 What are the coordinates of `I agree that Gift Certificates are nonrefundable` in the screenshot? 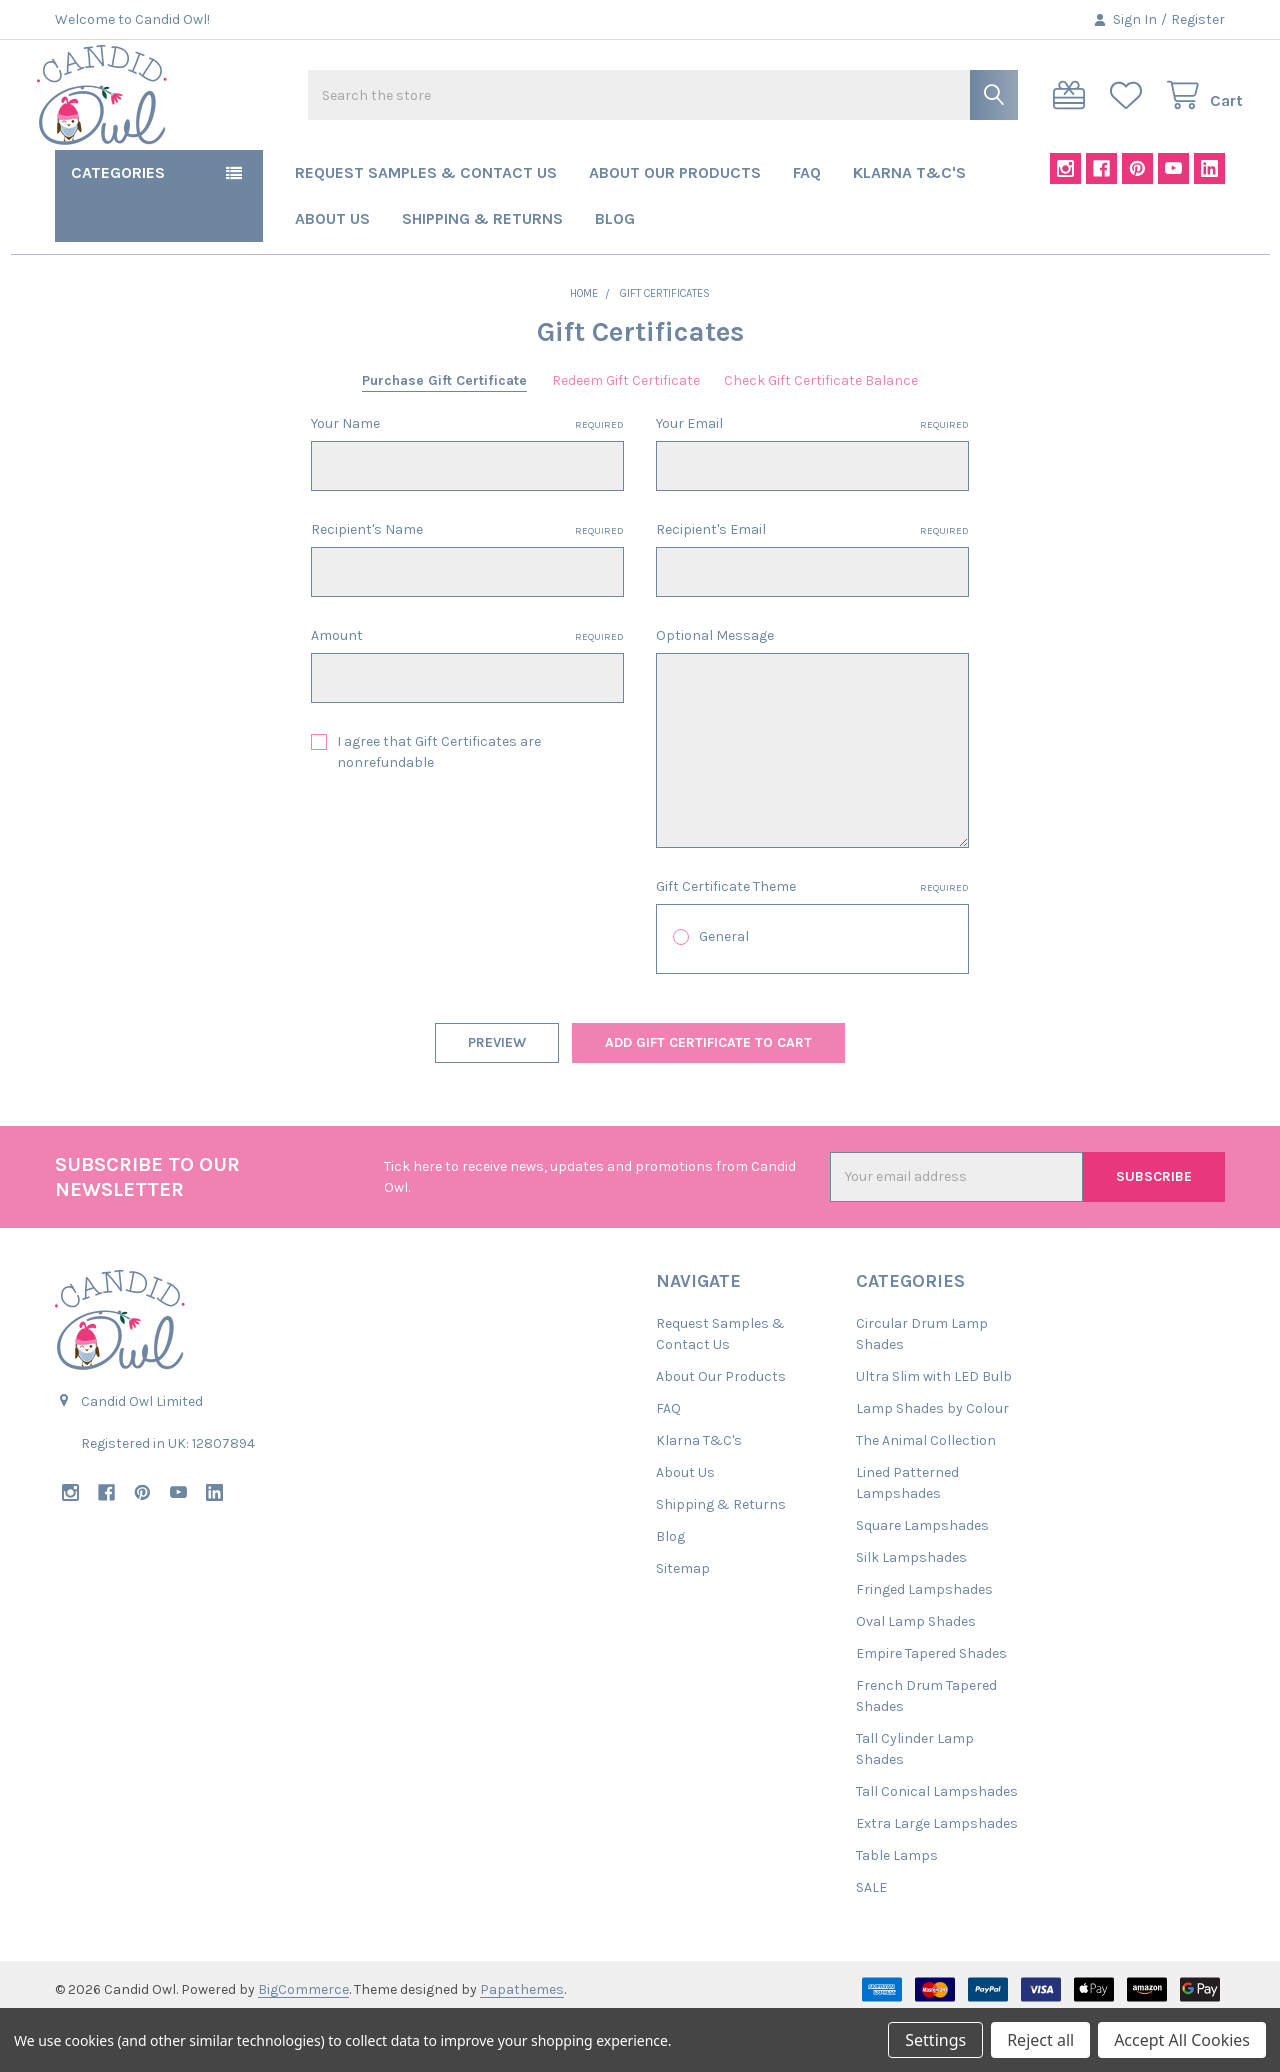 It's located at (439, 806).